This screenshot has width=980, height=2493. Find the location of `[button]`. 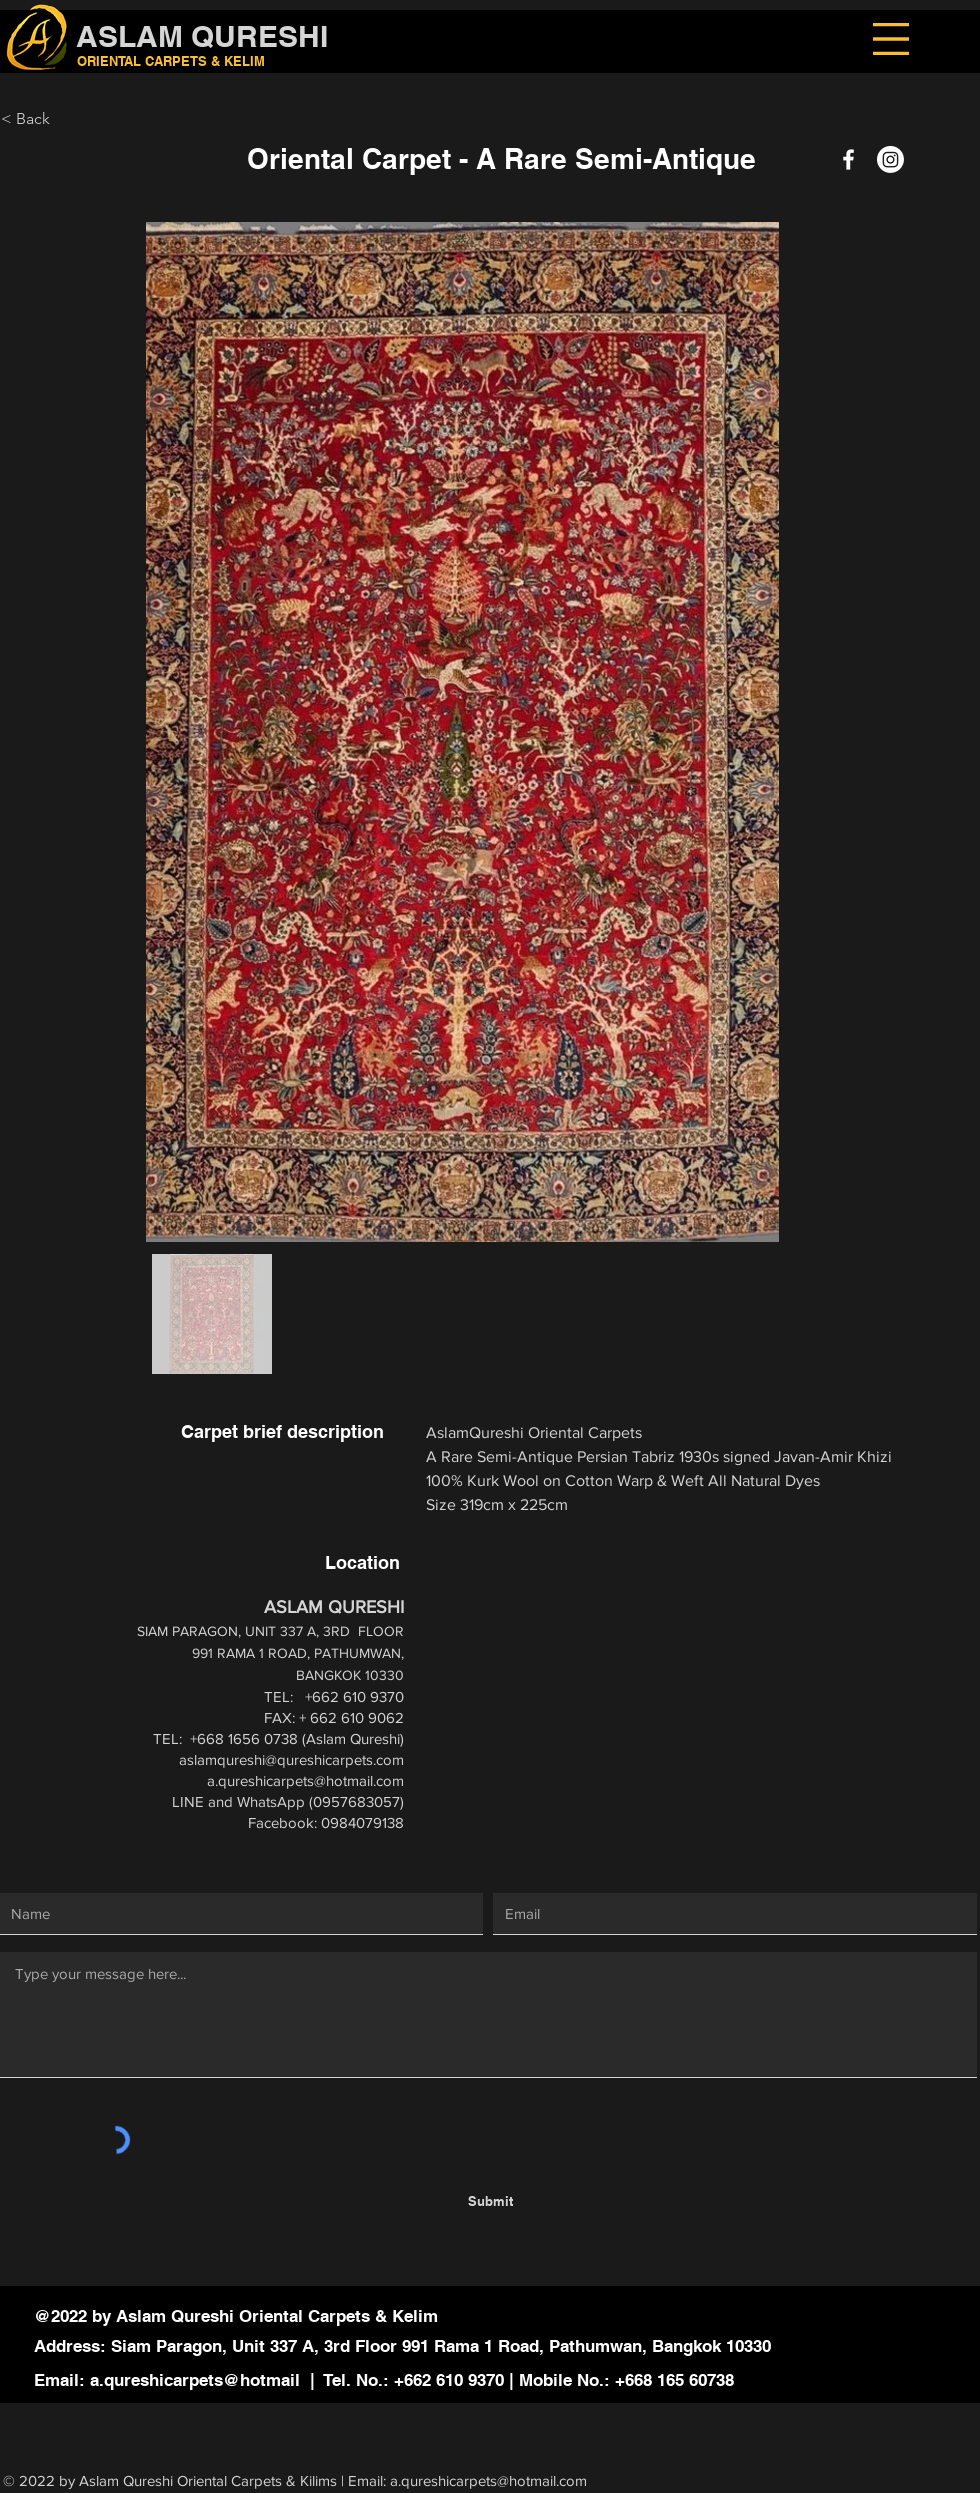

[button] is located at coordinates (891, 39).